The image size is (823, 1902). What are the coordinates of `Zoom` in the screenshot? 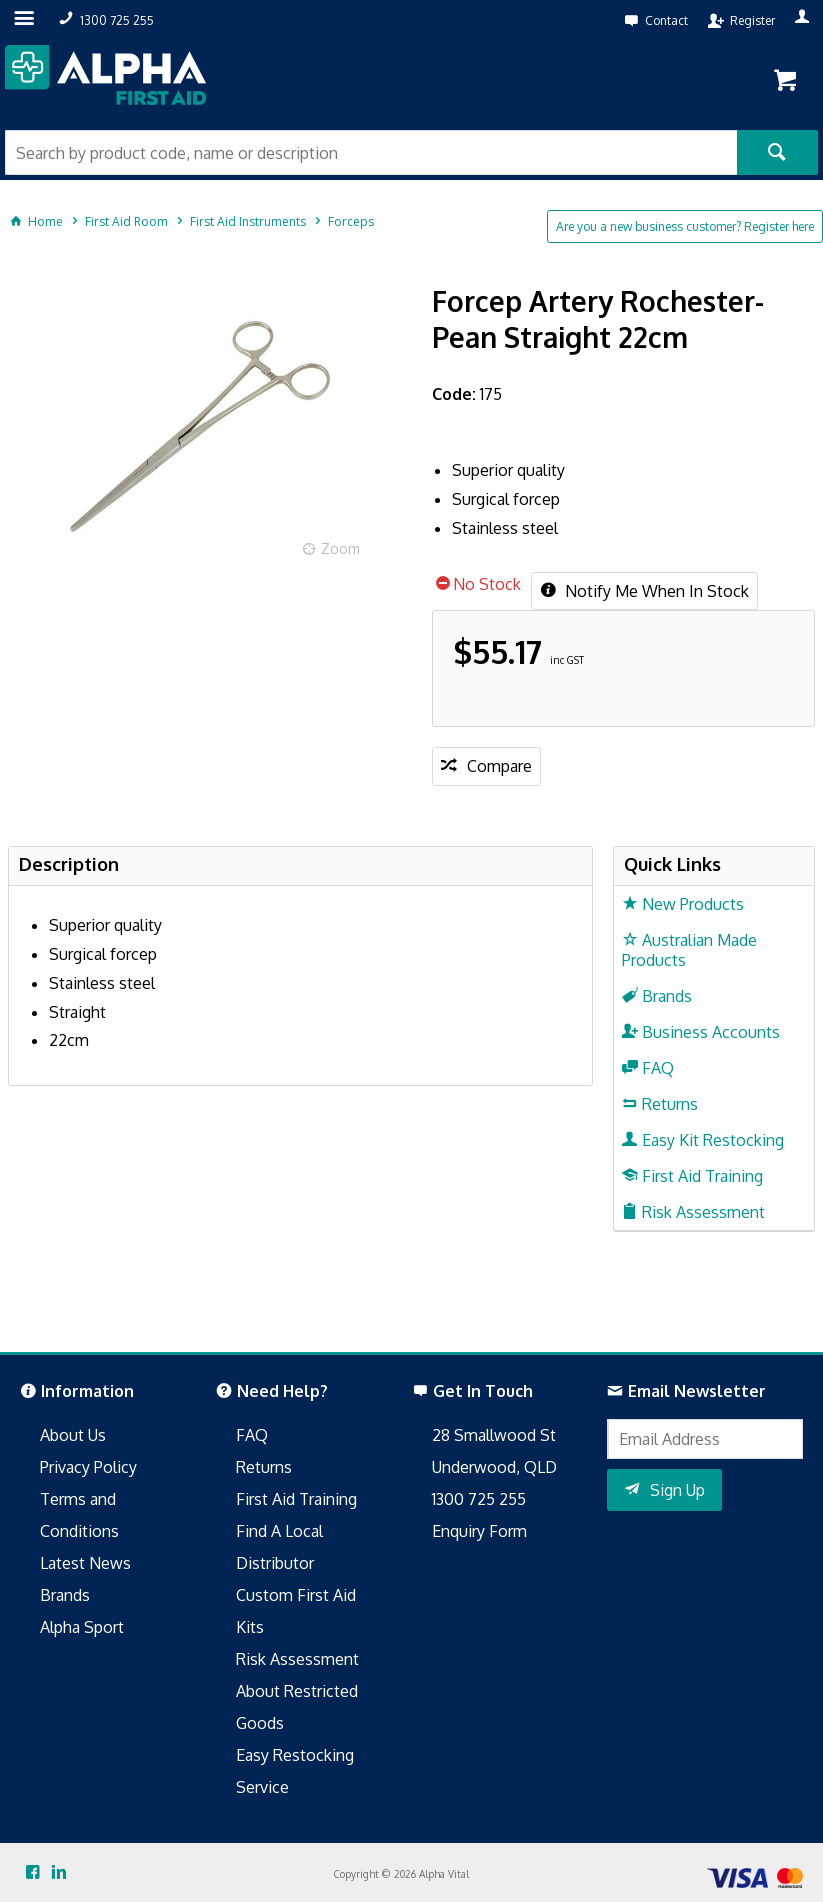 It's located at (340, 548).